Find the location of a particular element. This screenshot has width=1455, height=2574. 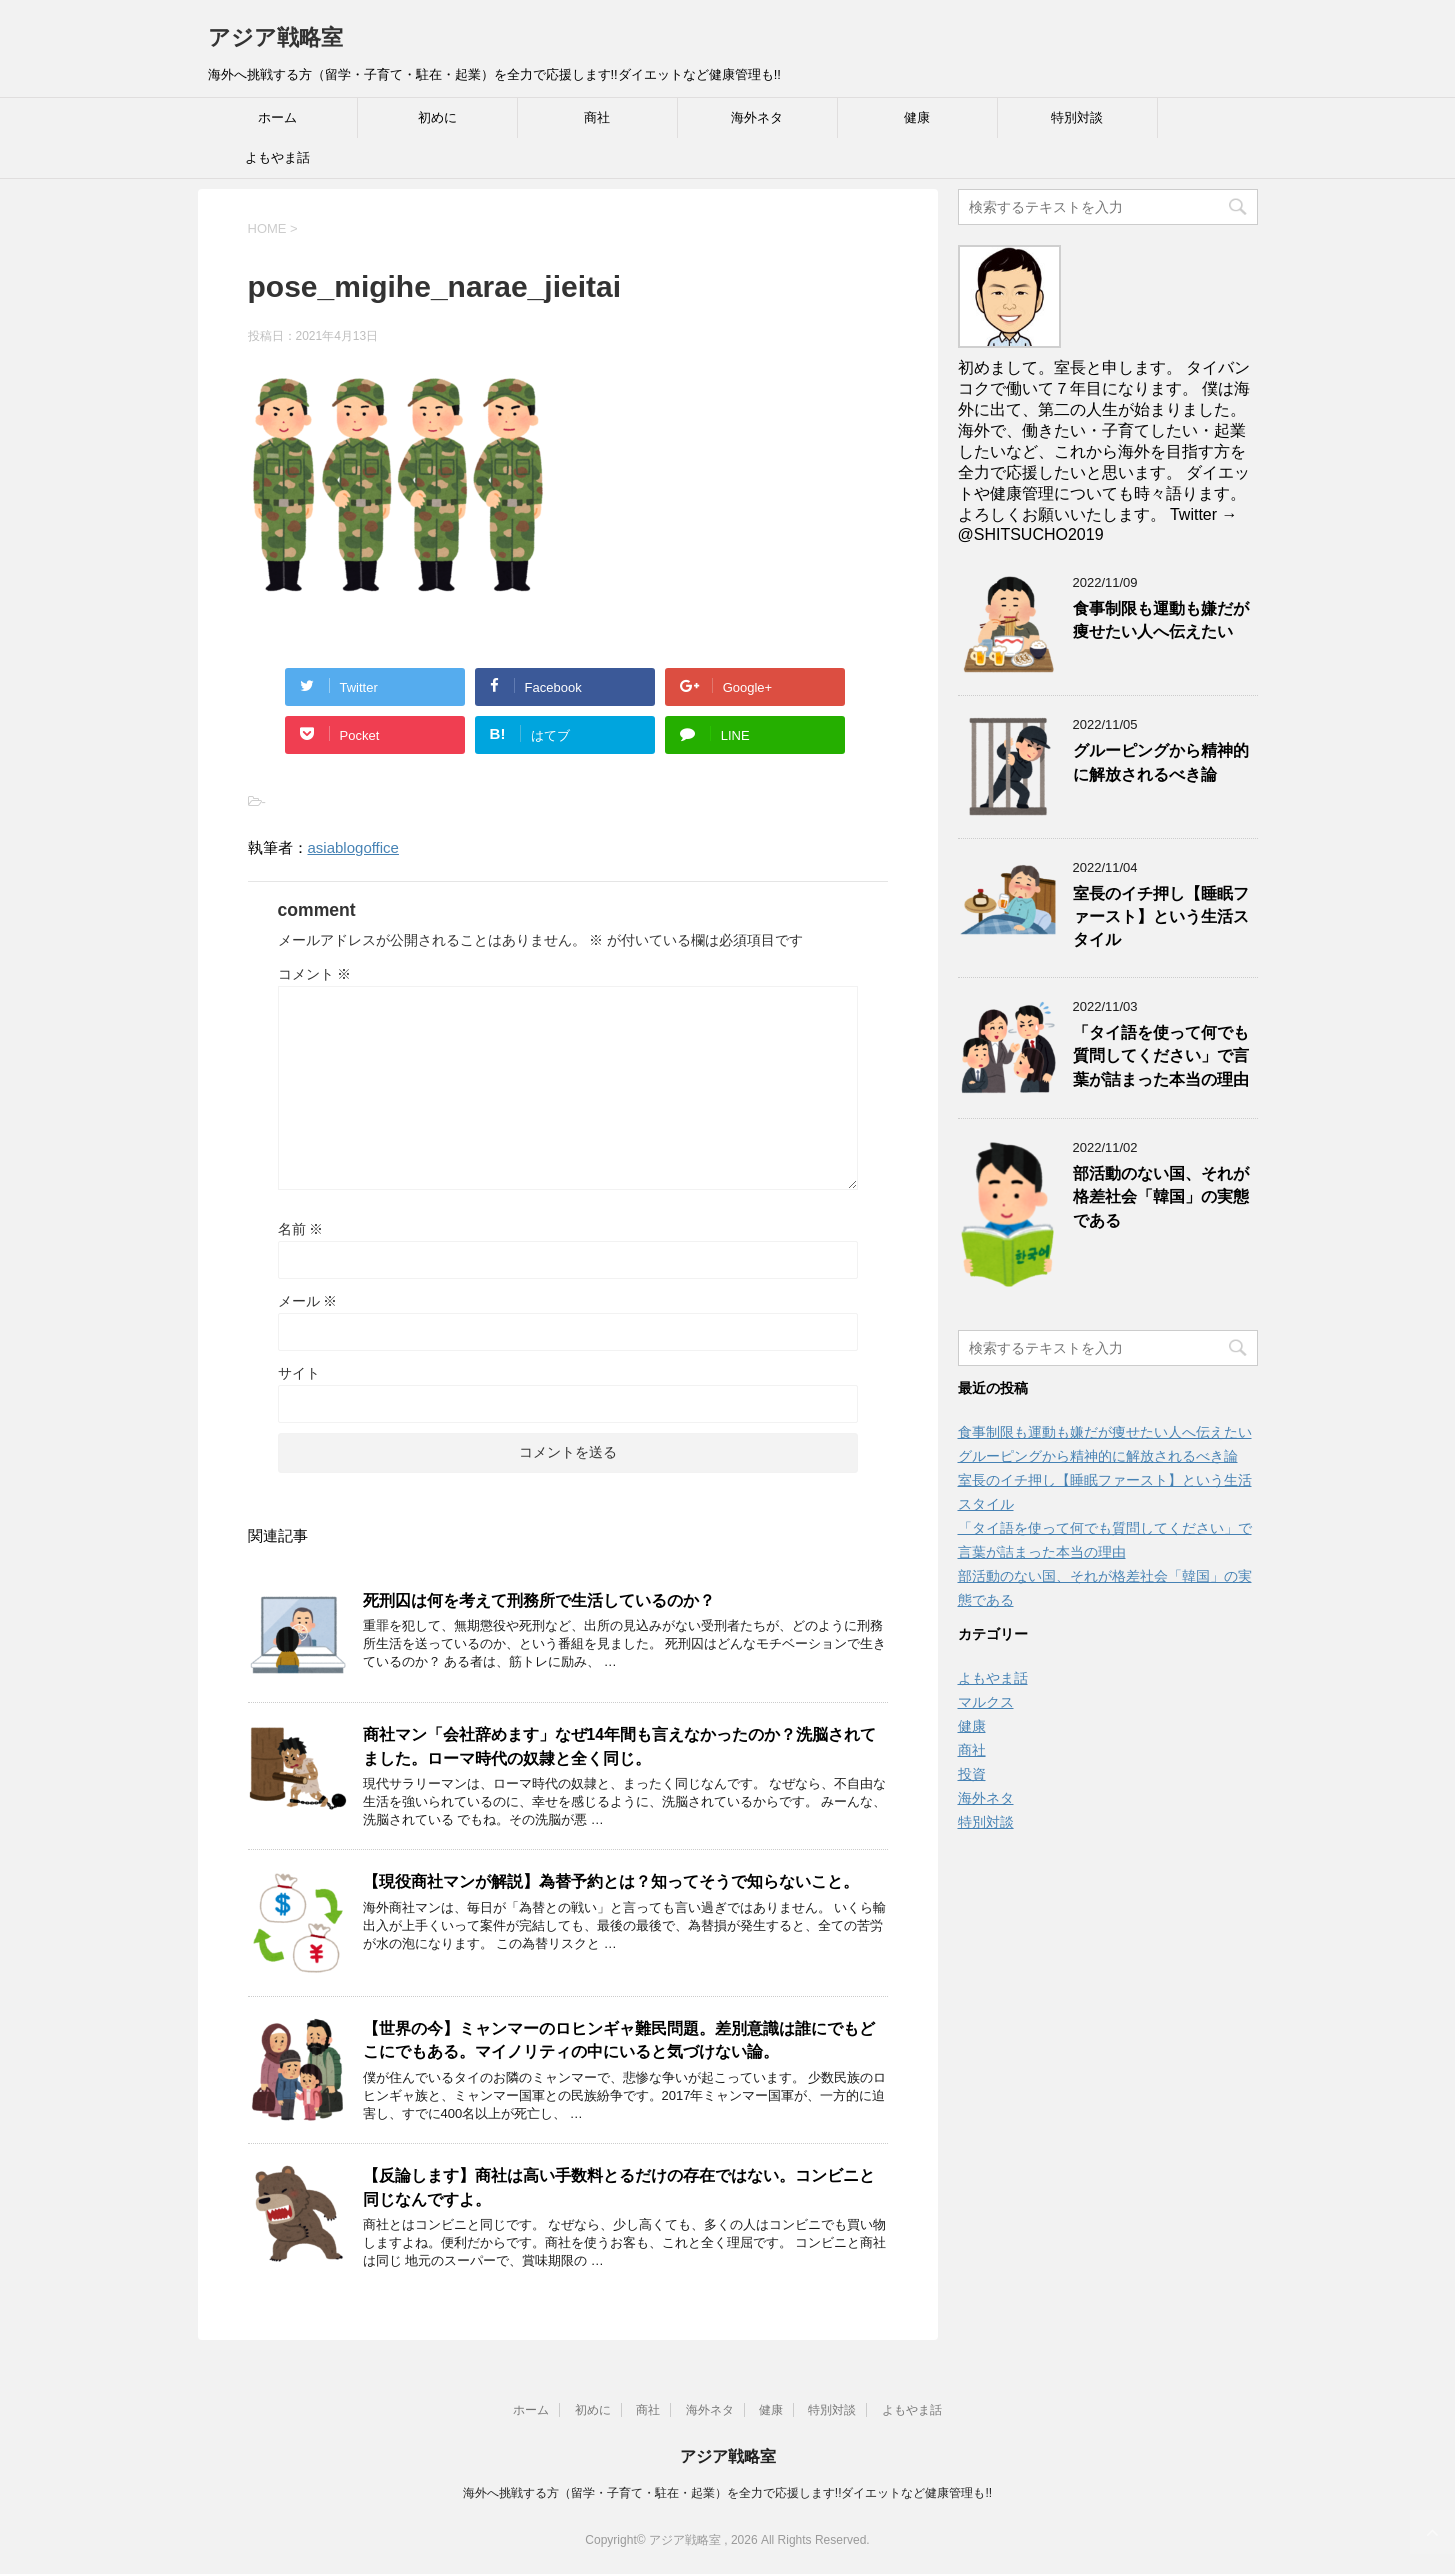

サイト is located at coordinates (299, 1373).